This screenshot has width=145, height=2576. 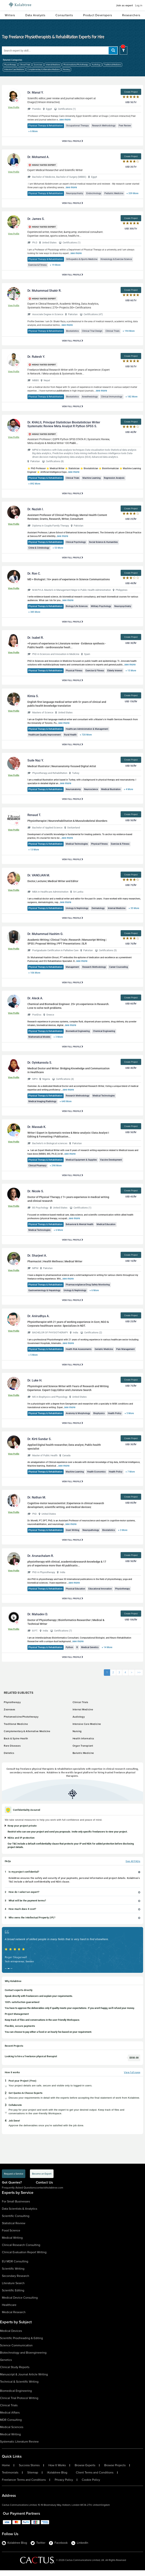 What do you see at coordinates (19, 2193) in the screenshot?
I see `Frequently Asked Questions` at bounding box center [19, 2193].